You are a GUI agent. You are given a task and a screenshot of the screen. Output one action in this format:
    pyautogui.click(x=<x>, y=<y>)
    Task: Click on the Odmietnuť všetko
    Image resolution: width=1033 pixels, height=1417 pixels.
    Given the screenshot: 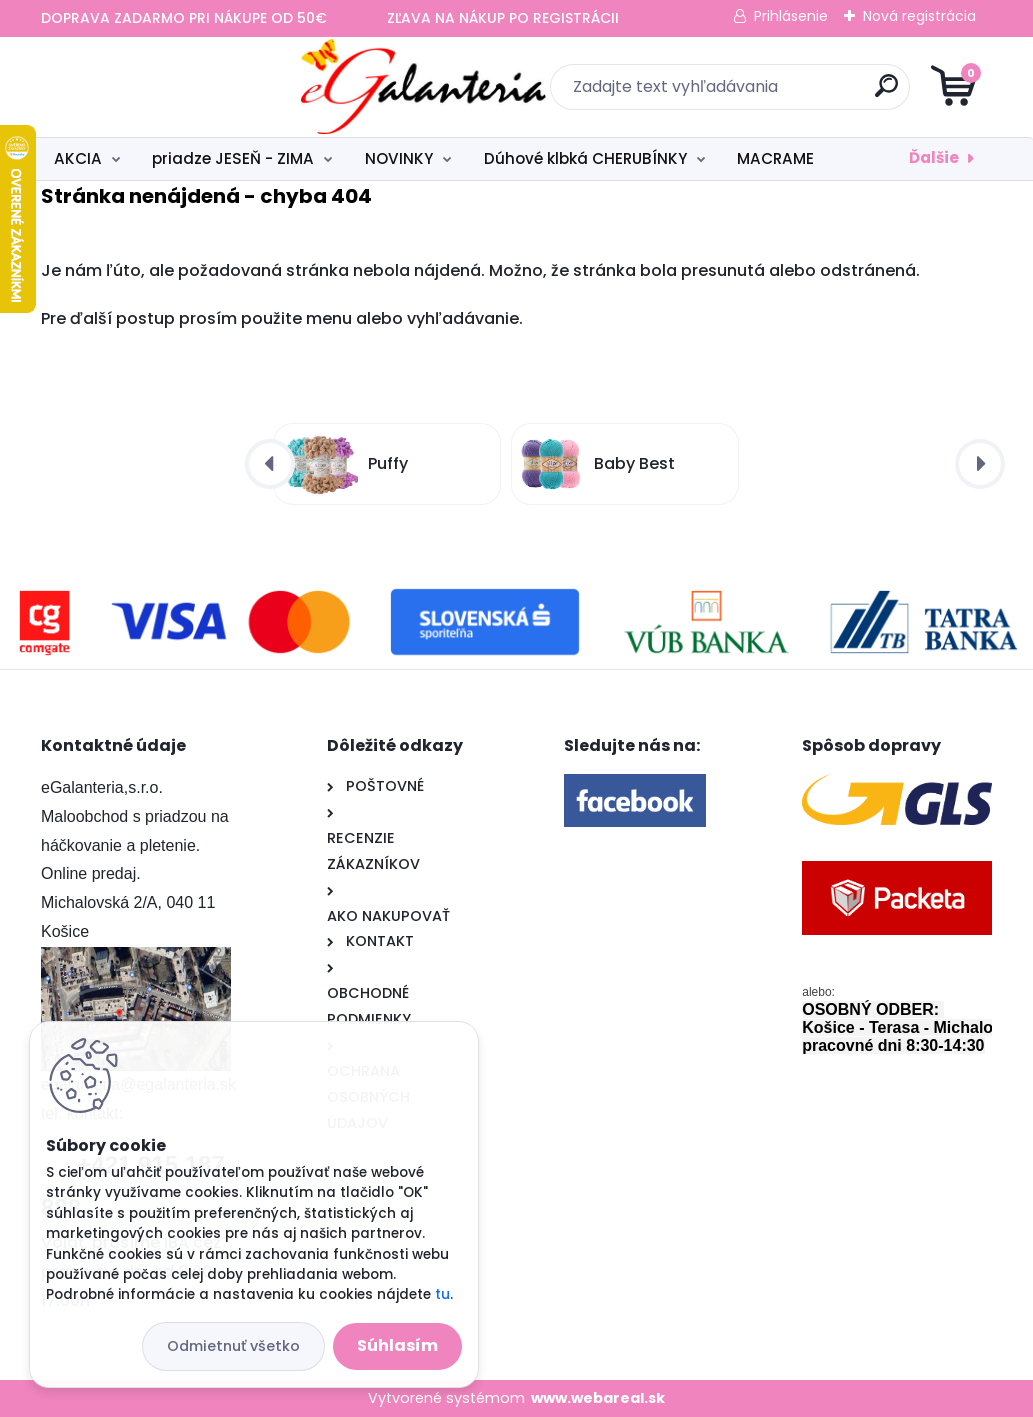 What is the action you would take?
    pyautogui.click(x=233, y=1346)
    